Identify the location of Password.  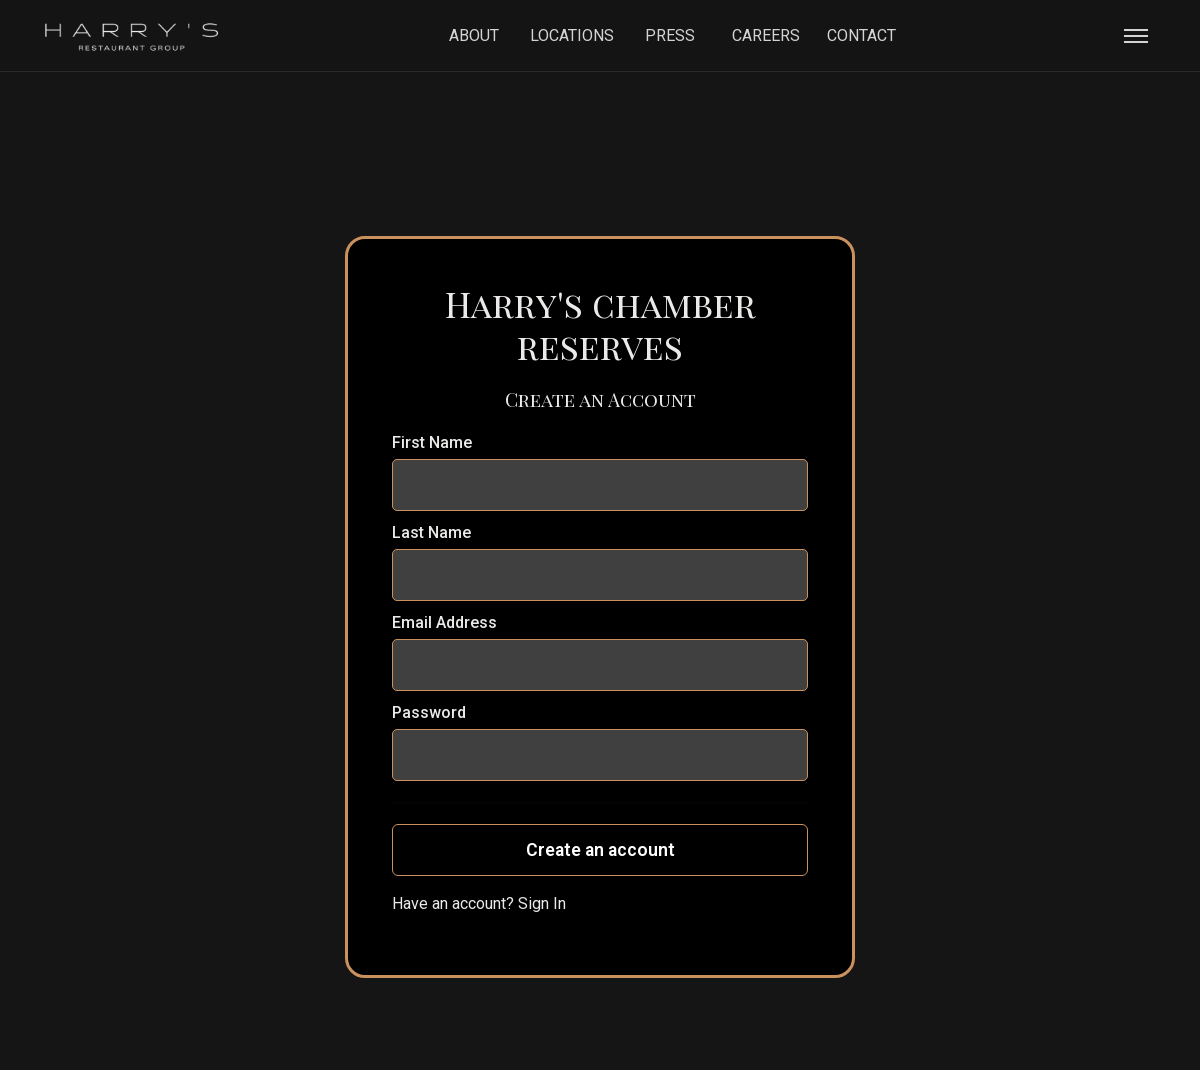
(429, 712).